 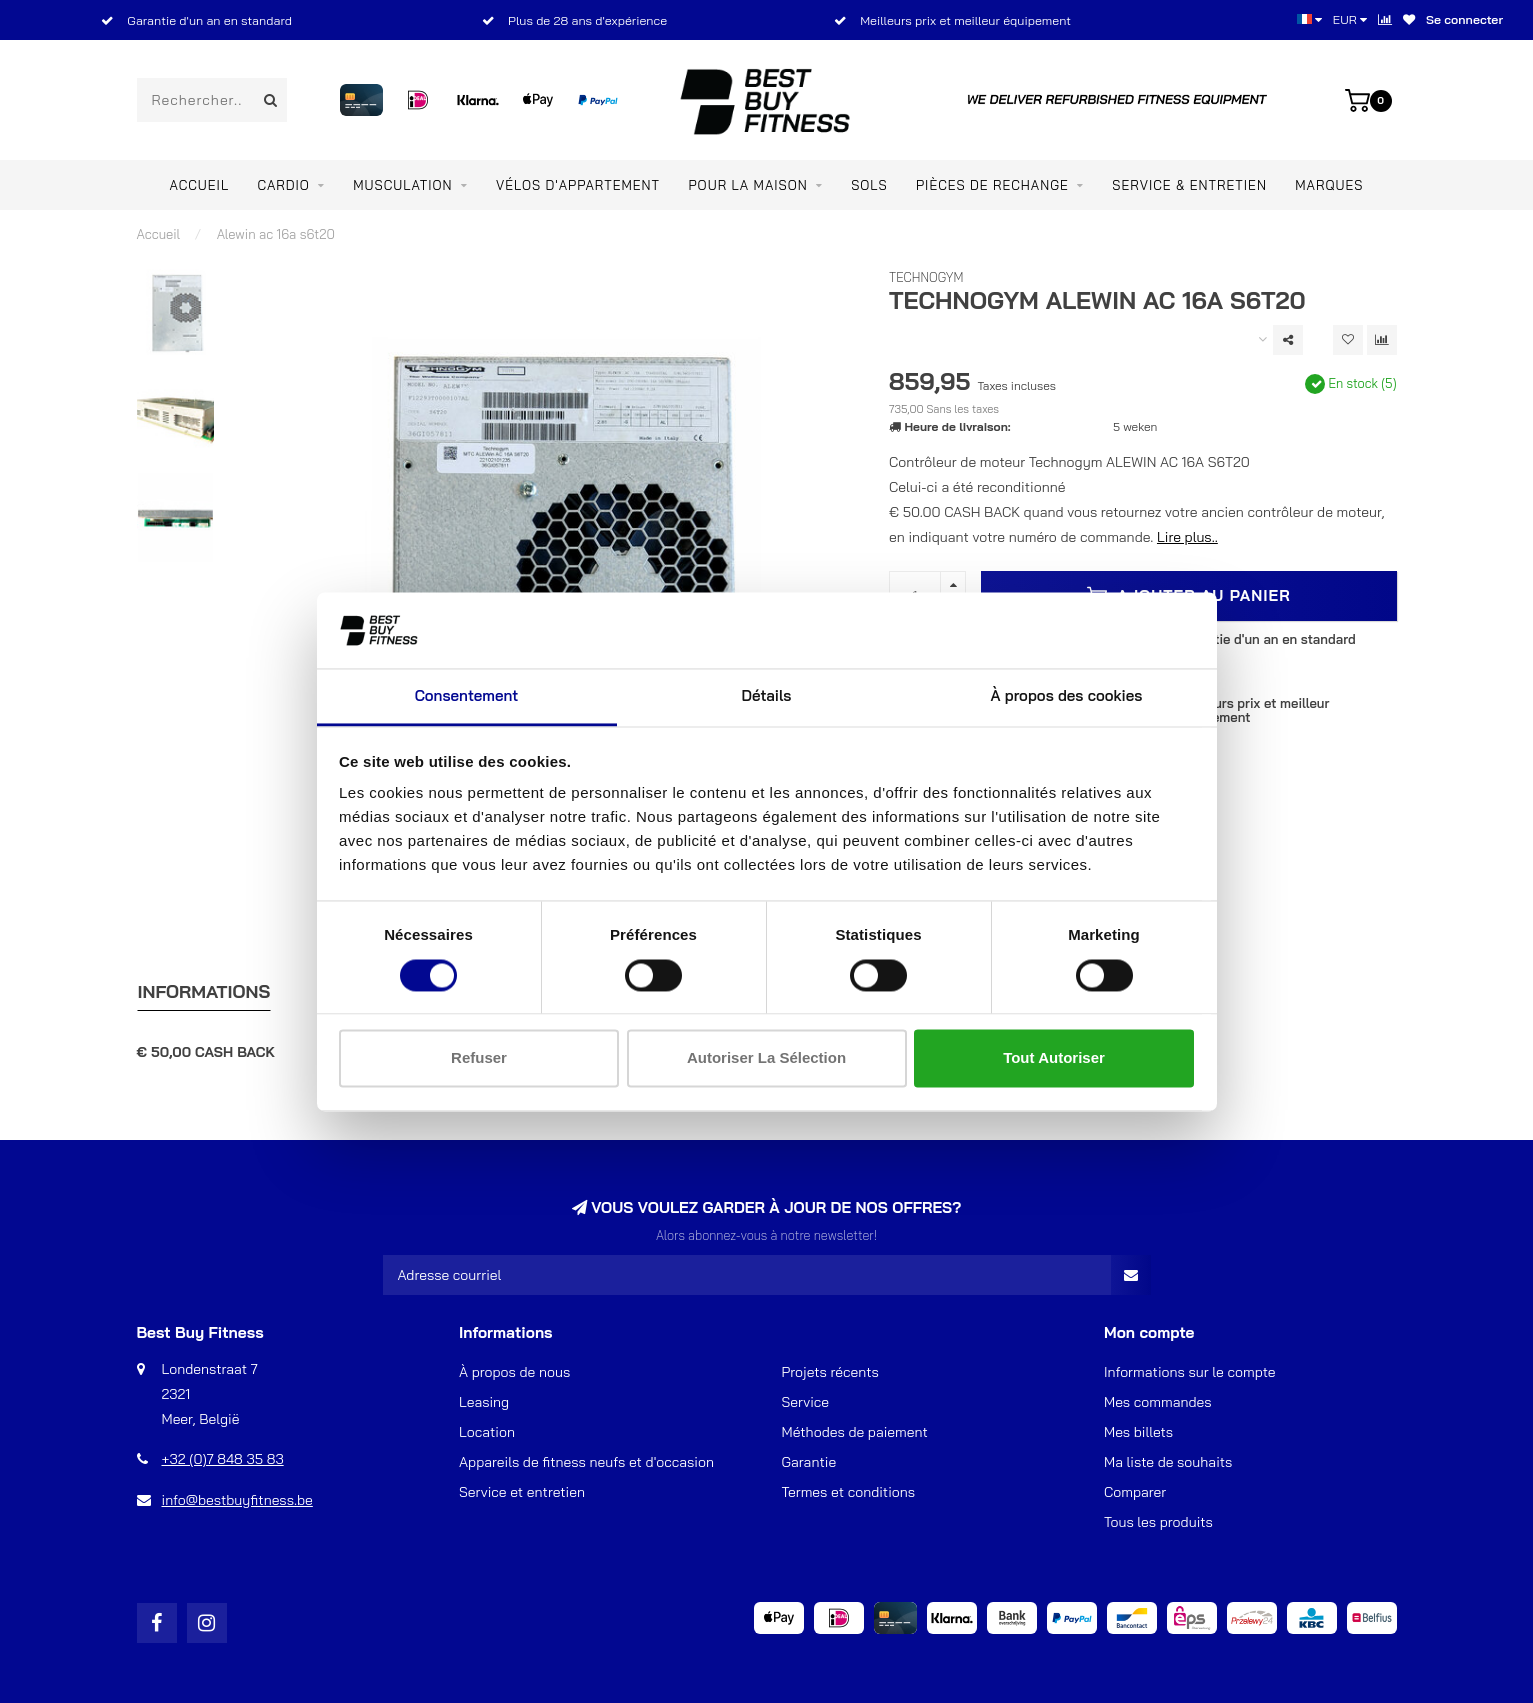 I want to click on Service, so click(x=806, y=1402).